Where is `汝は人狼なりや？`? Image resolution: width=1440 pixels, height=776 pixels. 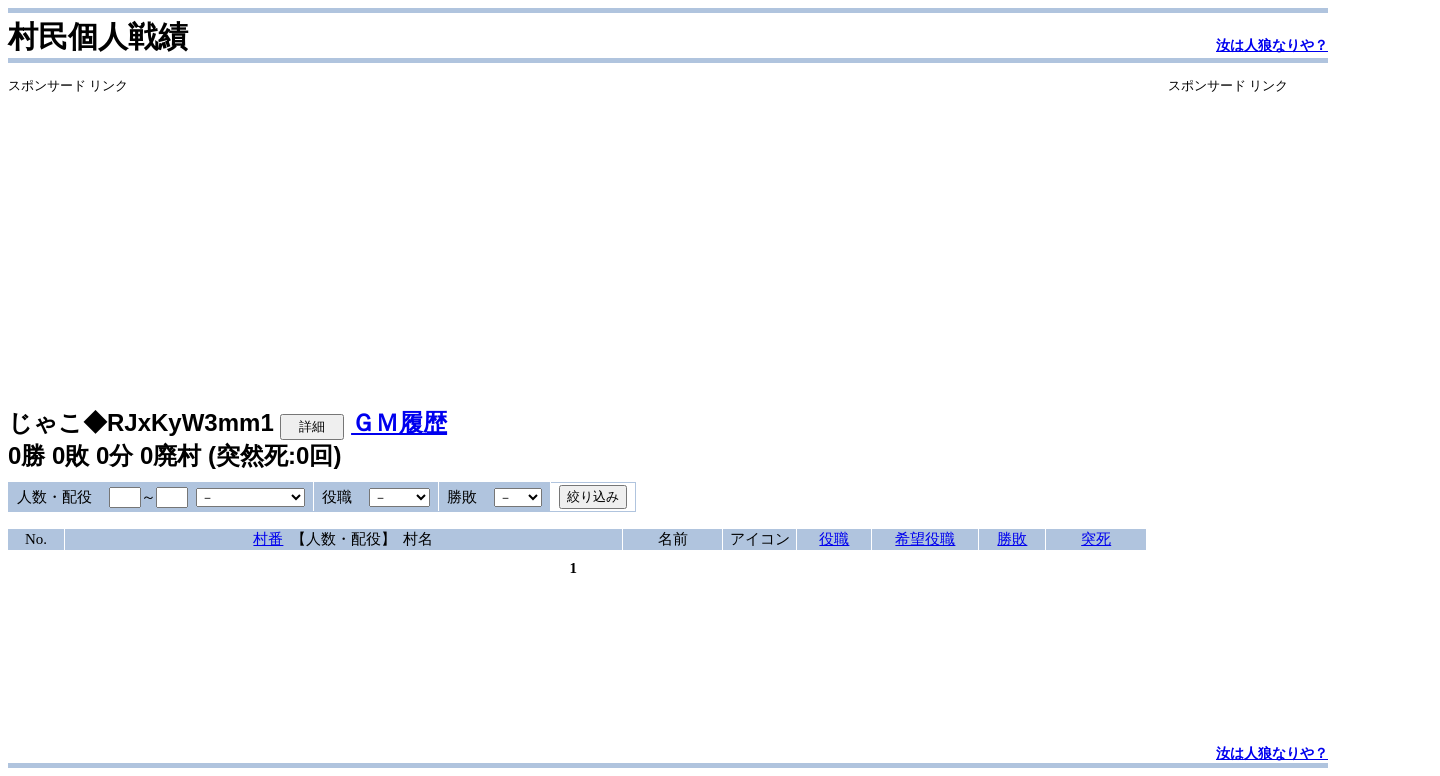 汝は人狼なりや？ is located at coordinates (1272, 45).